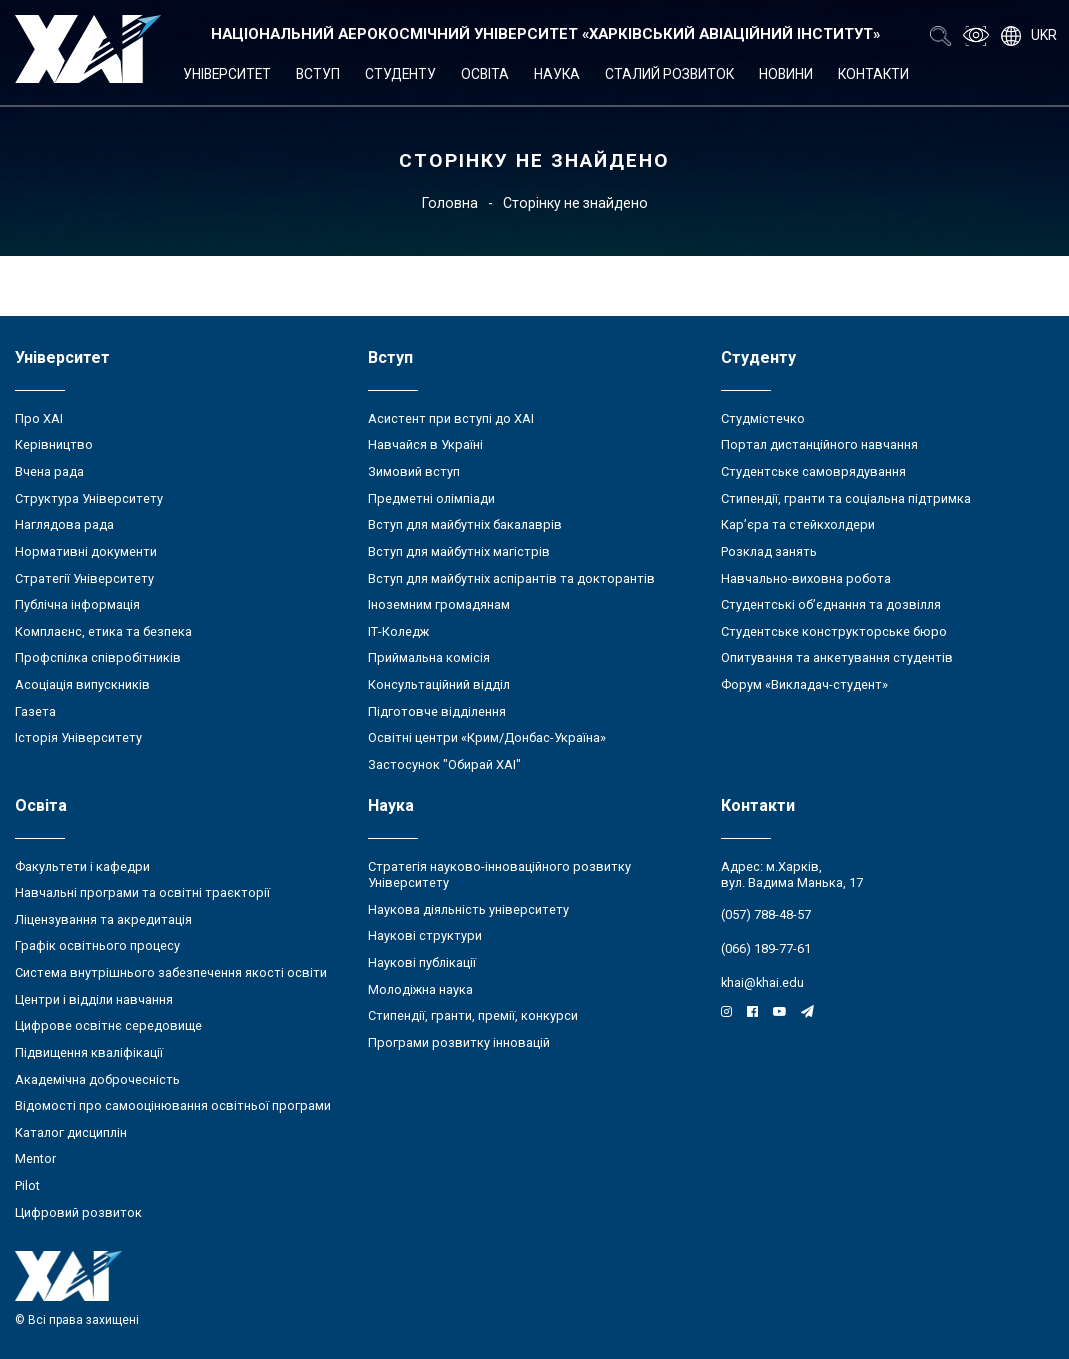 The image size is (1069, 1359). I want to click on Вступ для майбутніх аспірантів та докторантів, so click(511, 578).